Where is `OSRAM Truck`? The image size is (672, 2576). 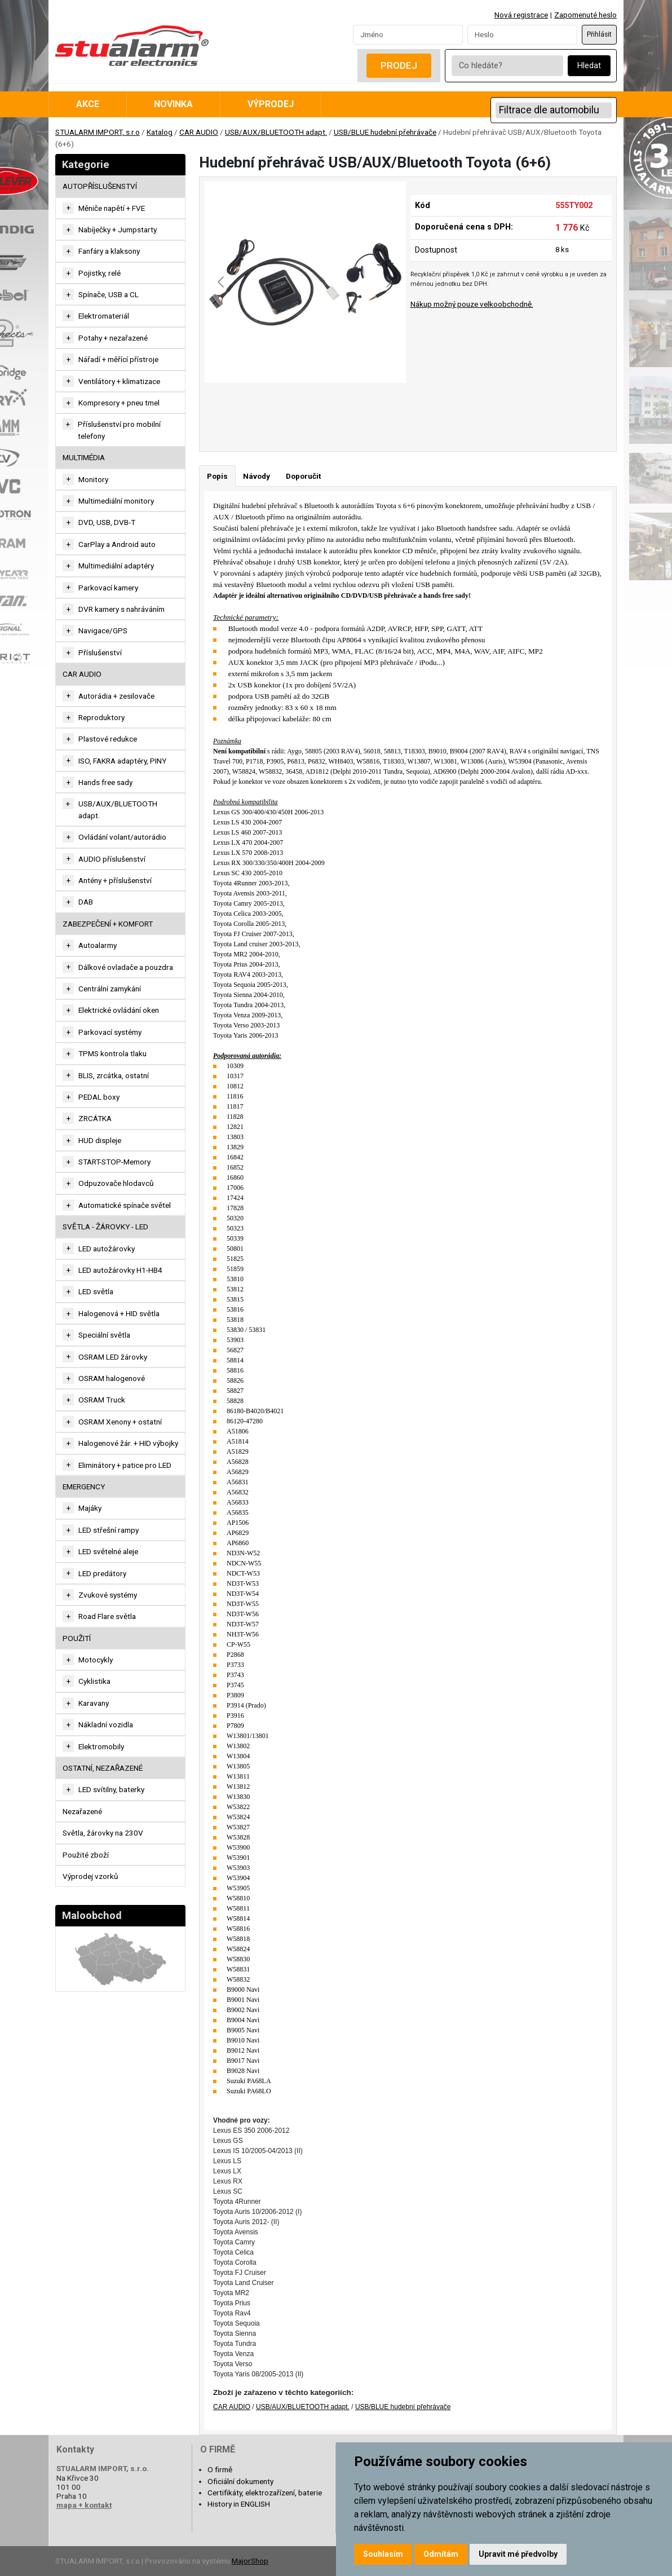 OSRAM Truck is located at coordinates (101, 1399).